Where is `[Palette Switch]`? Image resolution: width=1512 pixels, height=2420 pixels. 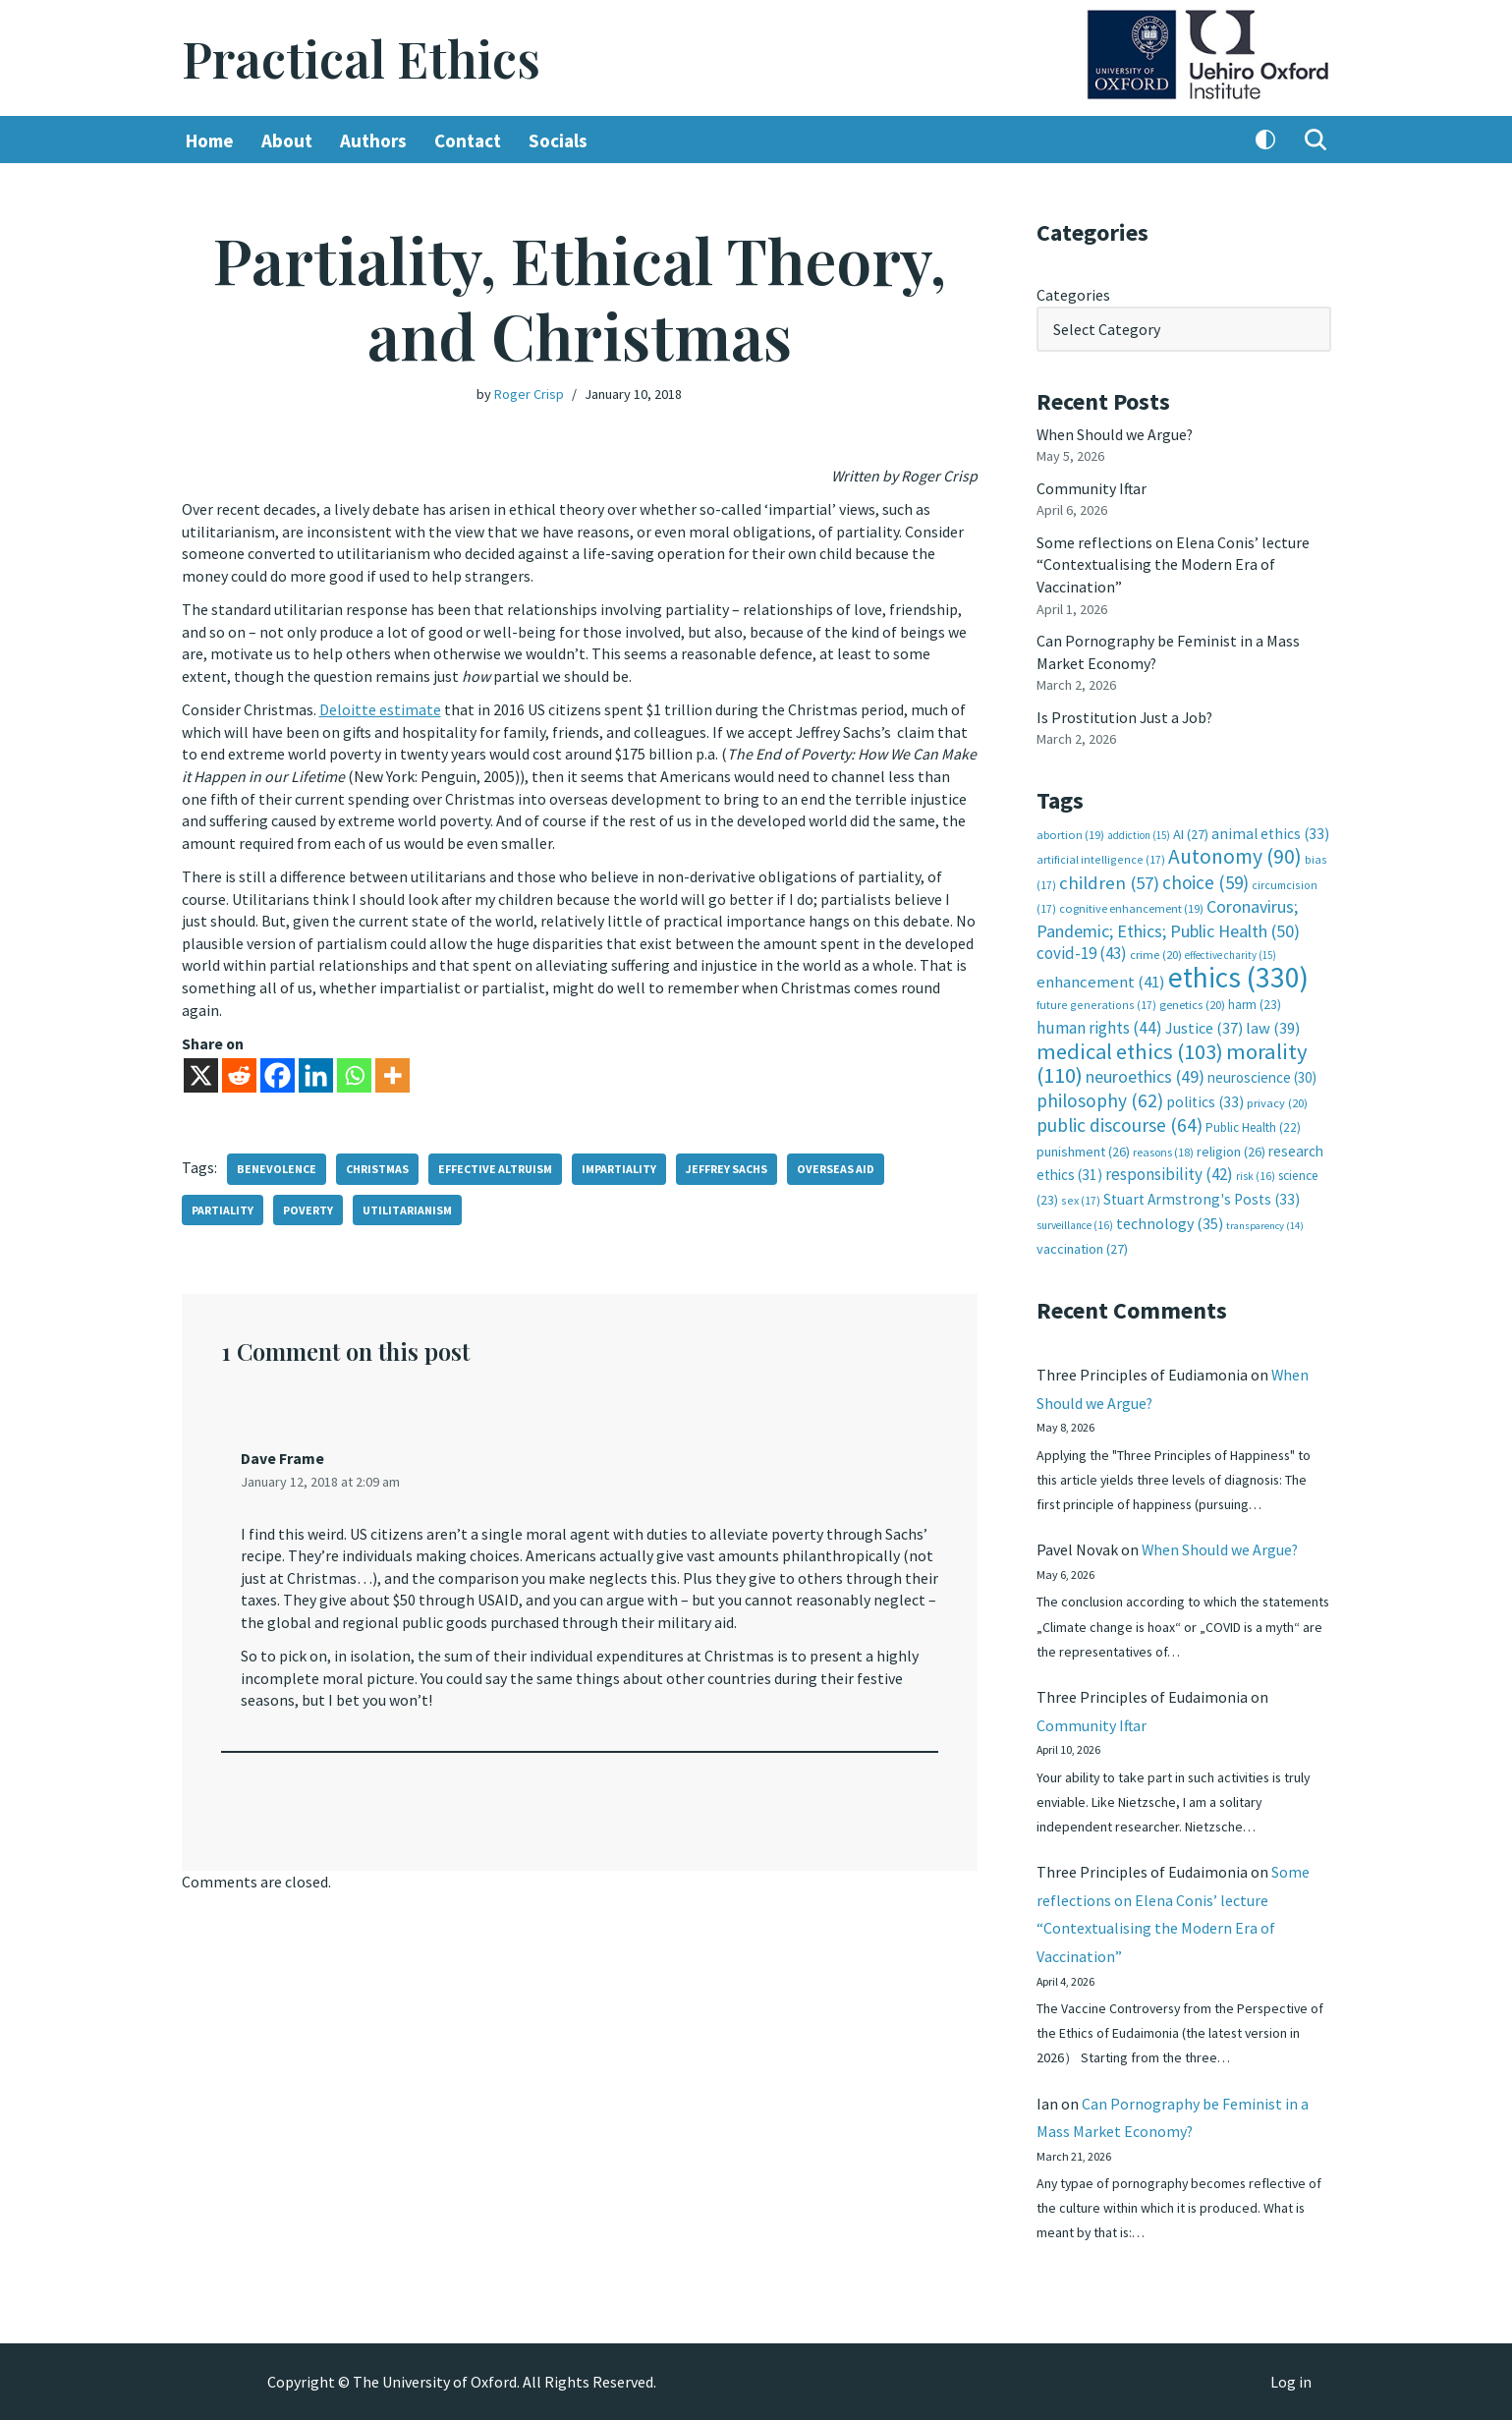 [Palette Switch] is located at coordinates (1265, 140).